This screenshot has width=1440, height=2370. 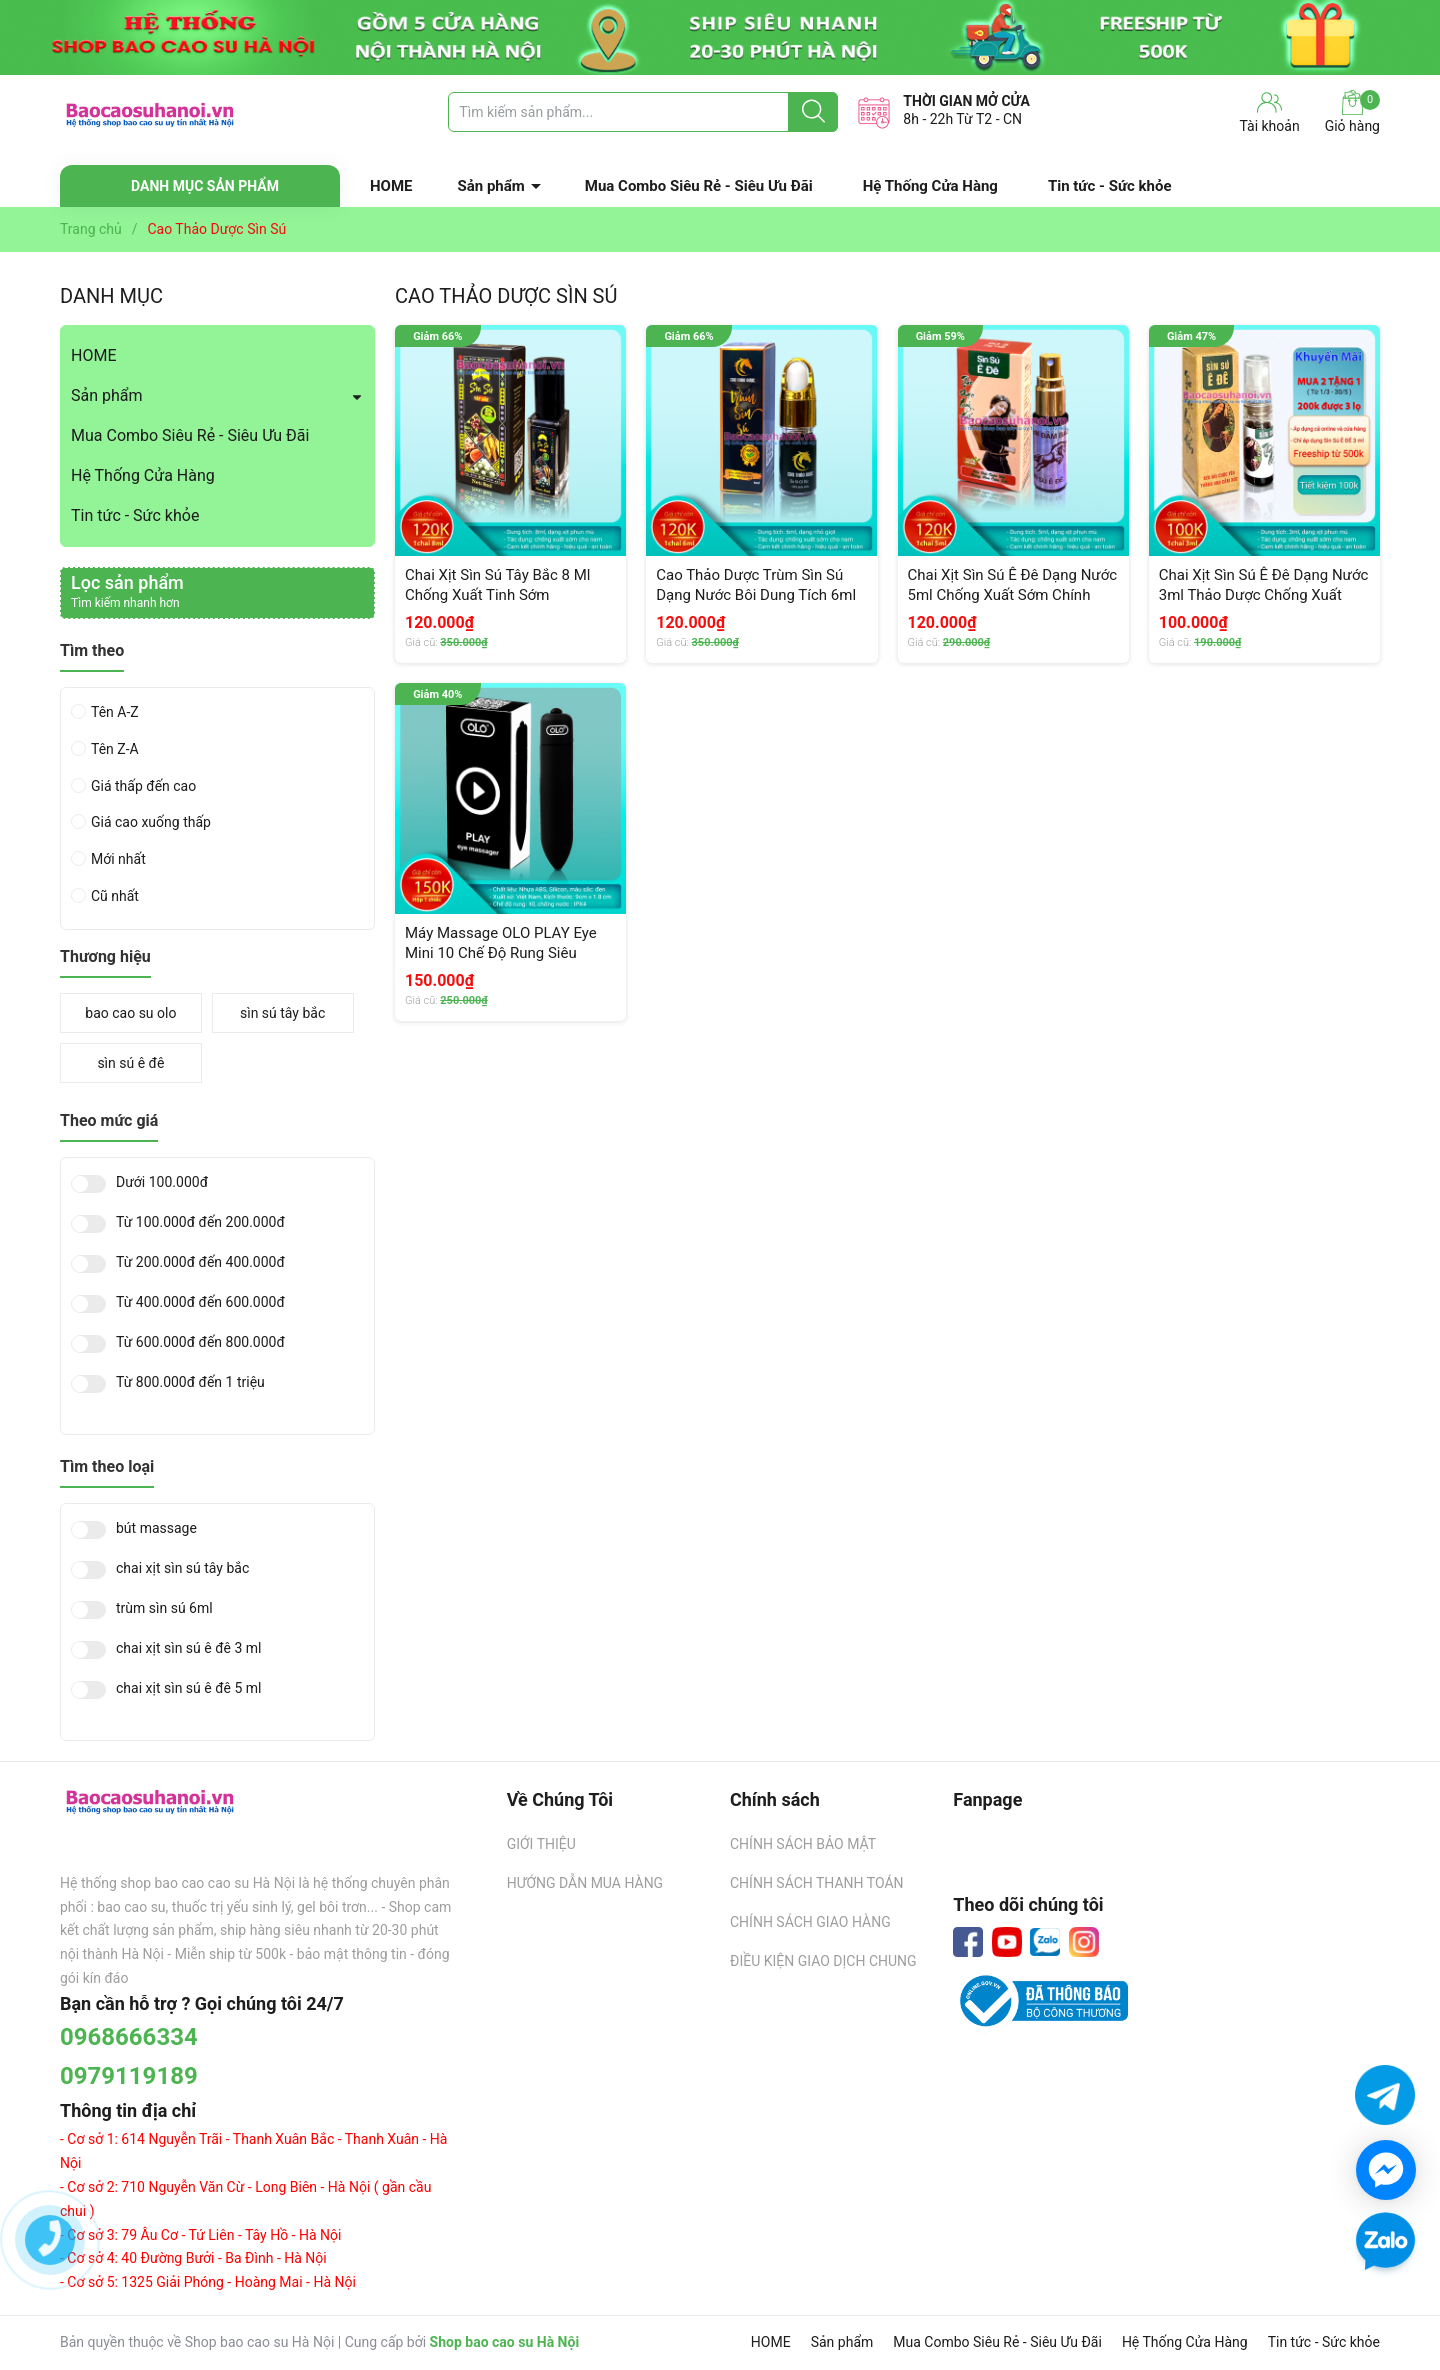 I want to click on Chai Xịt Sìn Sú Tây Bắc 8 Ml Chống Xuất Tinh Sớm, so click(x=497, y=585).